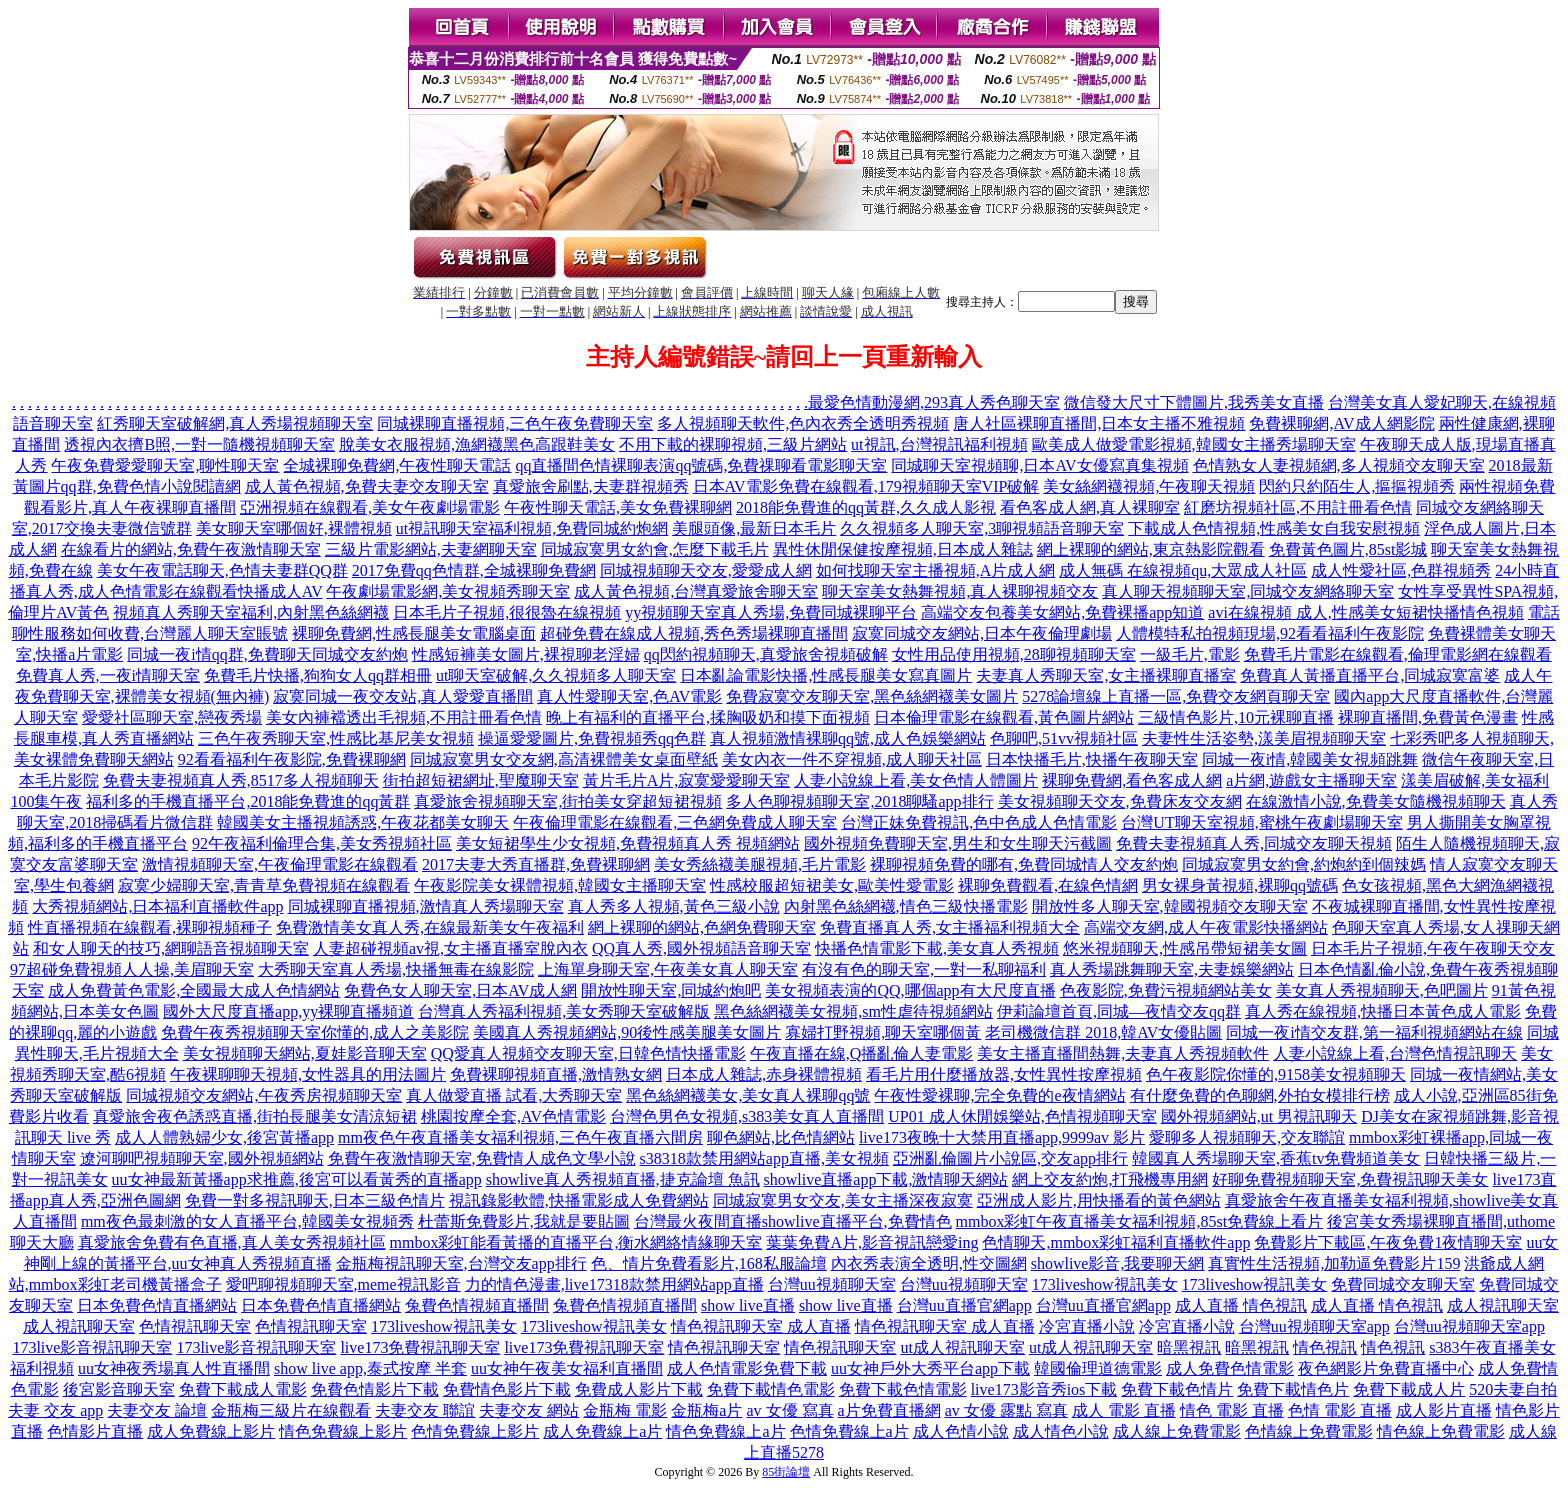 Image resolution: width=1568 pixels, height=1488 pixels. I want to click on 美女午夜電話聊天,色情夫妻群QQ群, so click(222, 570).